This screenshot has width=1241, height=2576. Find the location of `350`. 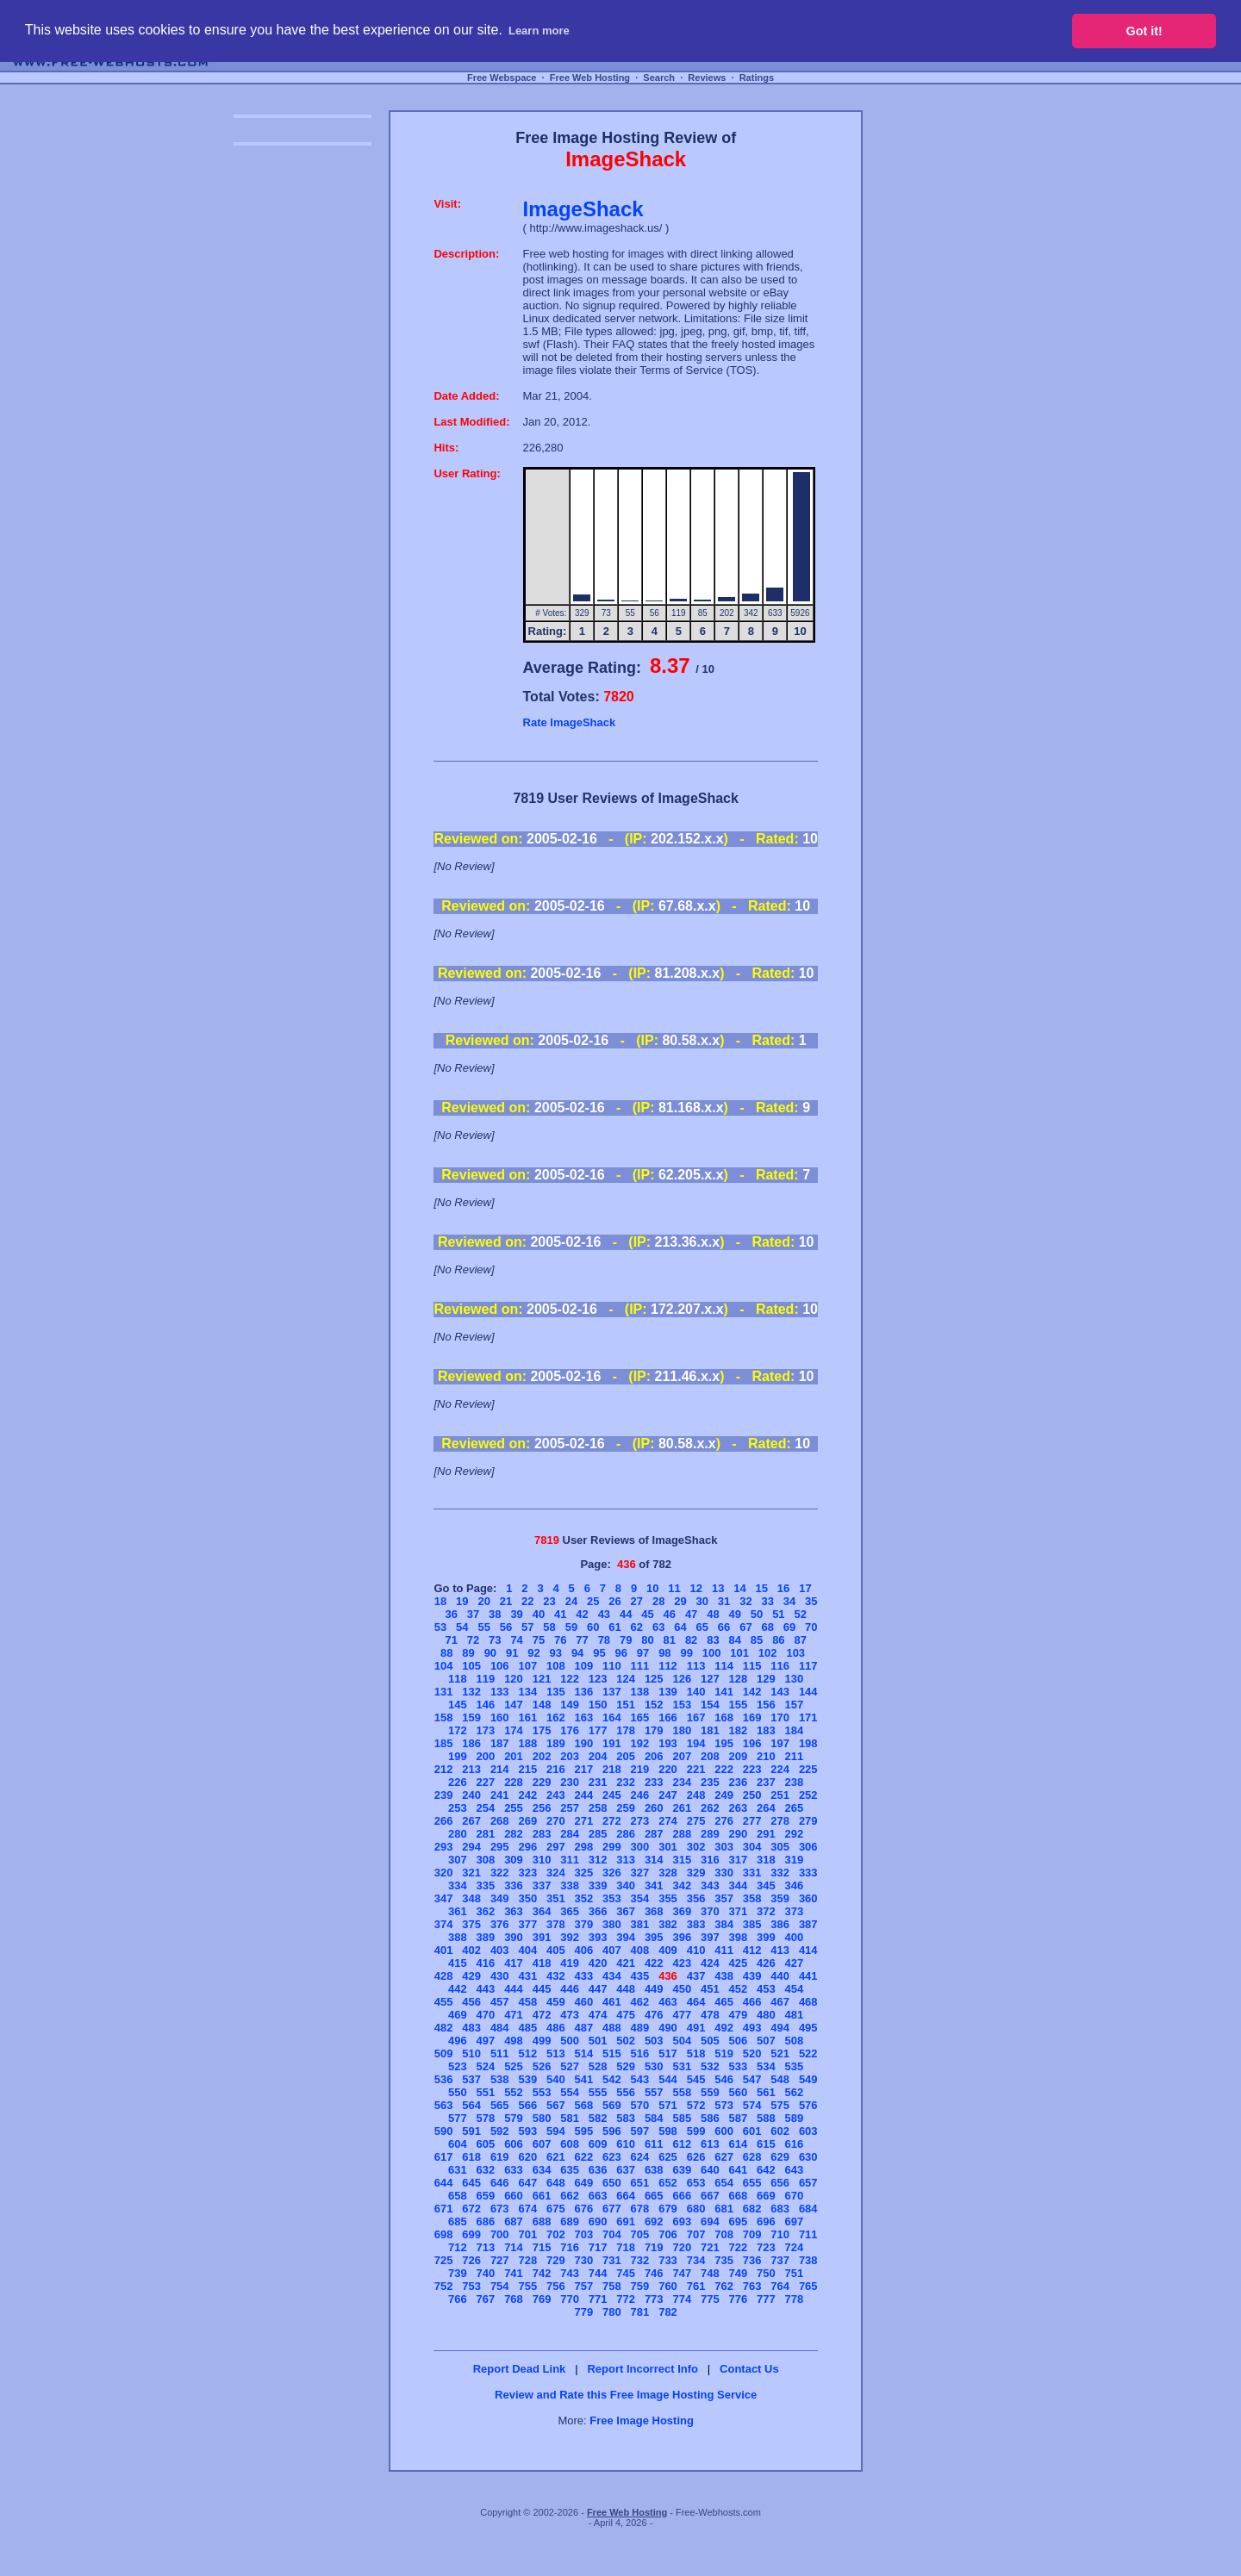

350 is located at coordinates (527, 1898).